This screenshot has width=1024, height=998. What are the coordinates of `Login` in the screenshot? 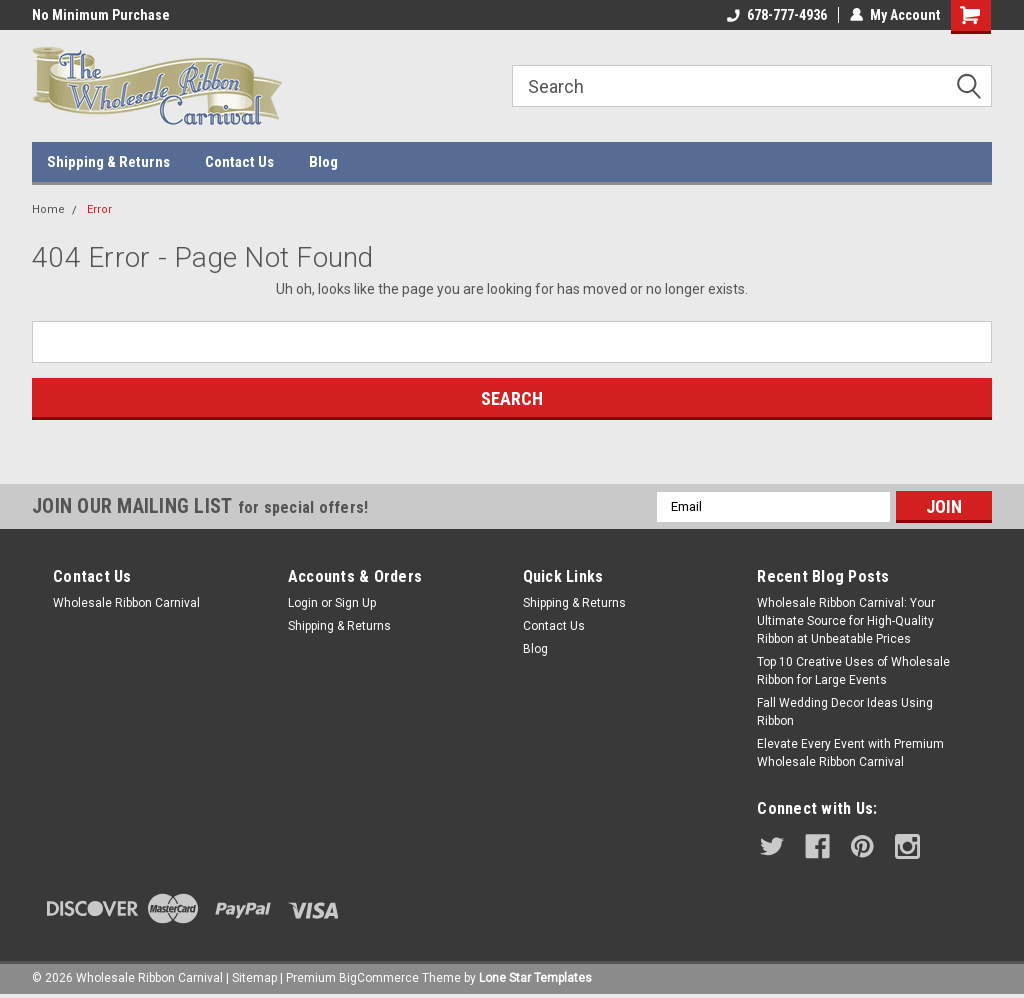 It's located at (303, 603).